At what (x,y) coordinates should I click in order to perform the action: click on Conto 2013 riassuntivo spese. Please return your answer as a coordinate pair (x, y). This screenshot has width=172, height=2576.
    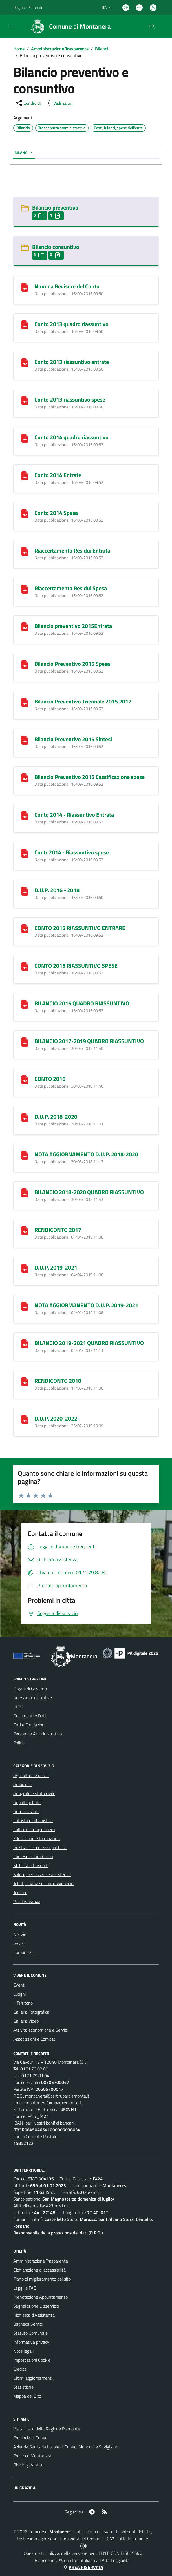
    Looking at the image, I should click on (69, 399).